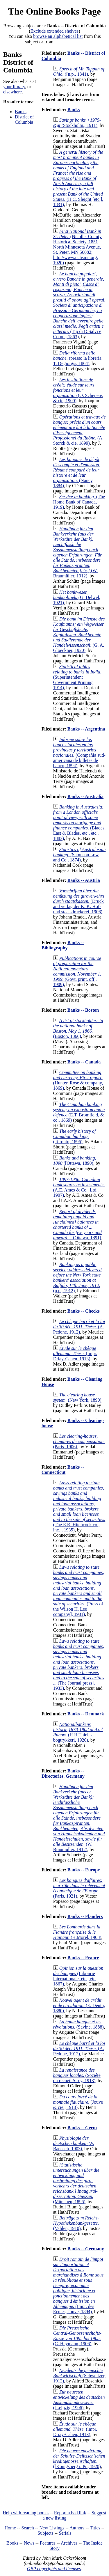  Describe the element at coordinates (79, 2005) in the screenshot. I see `(E. Dentu, 1880)` at that location.